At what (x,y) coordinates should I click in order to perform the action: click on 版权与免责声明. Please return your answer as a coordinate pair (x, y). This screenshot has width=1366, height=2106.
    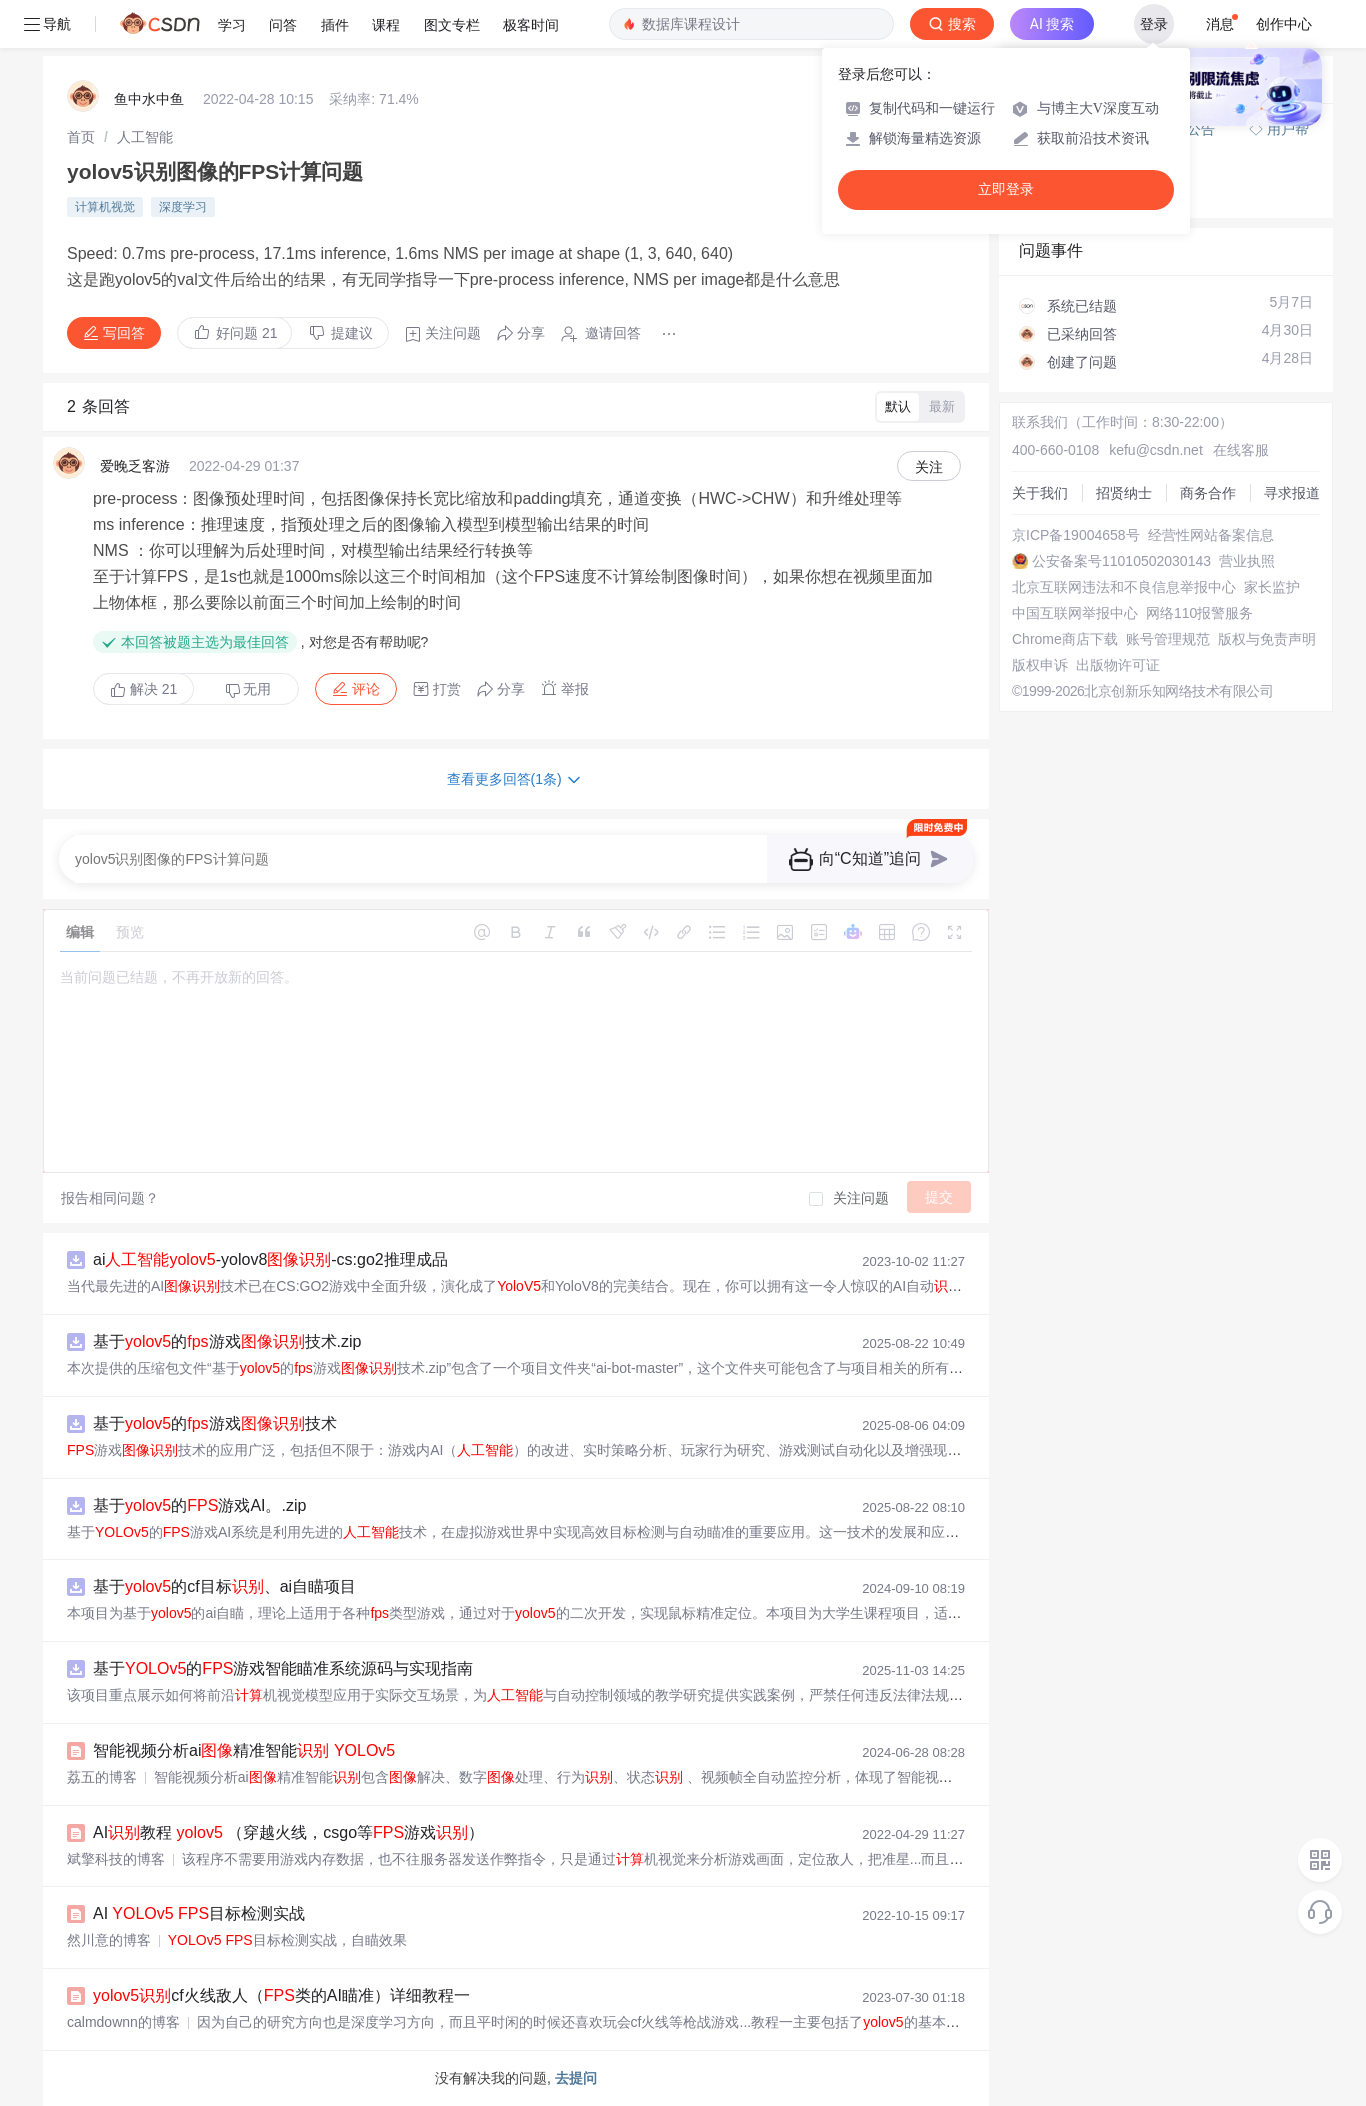
    Looking at the image, I should click on (1267, 639).